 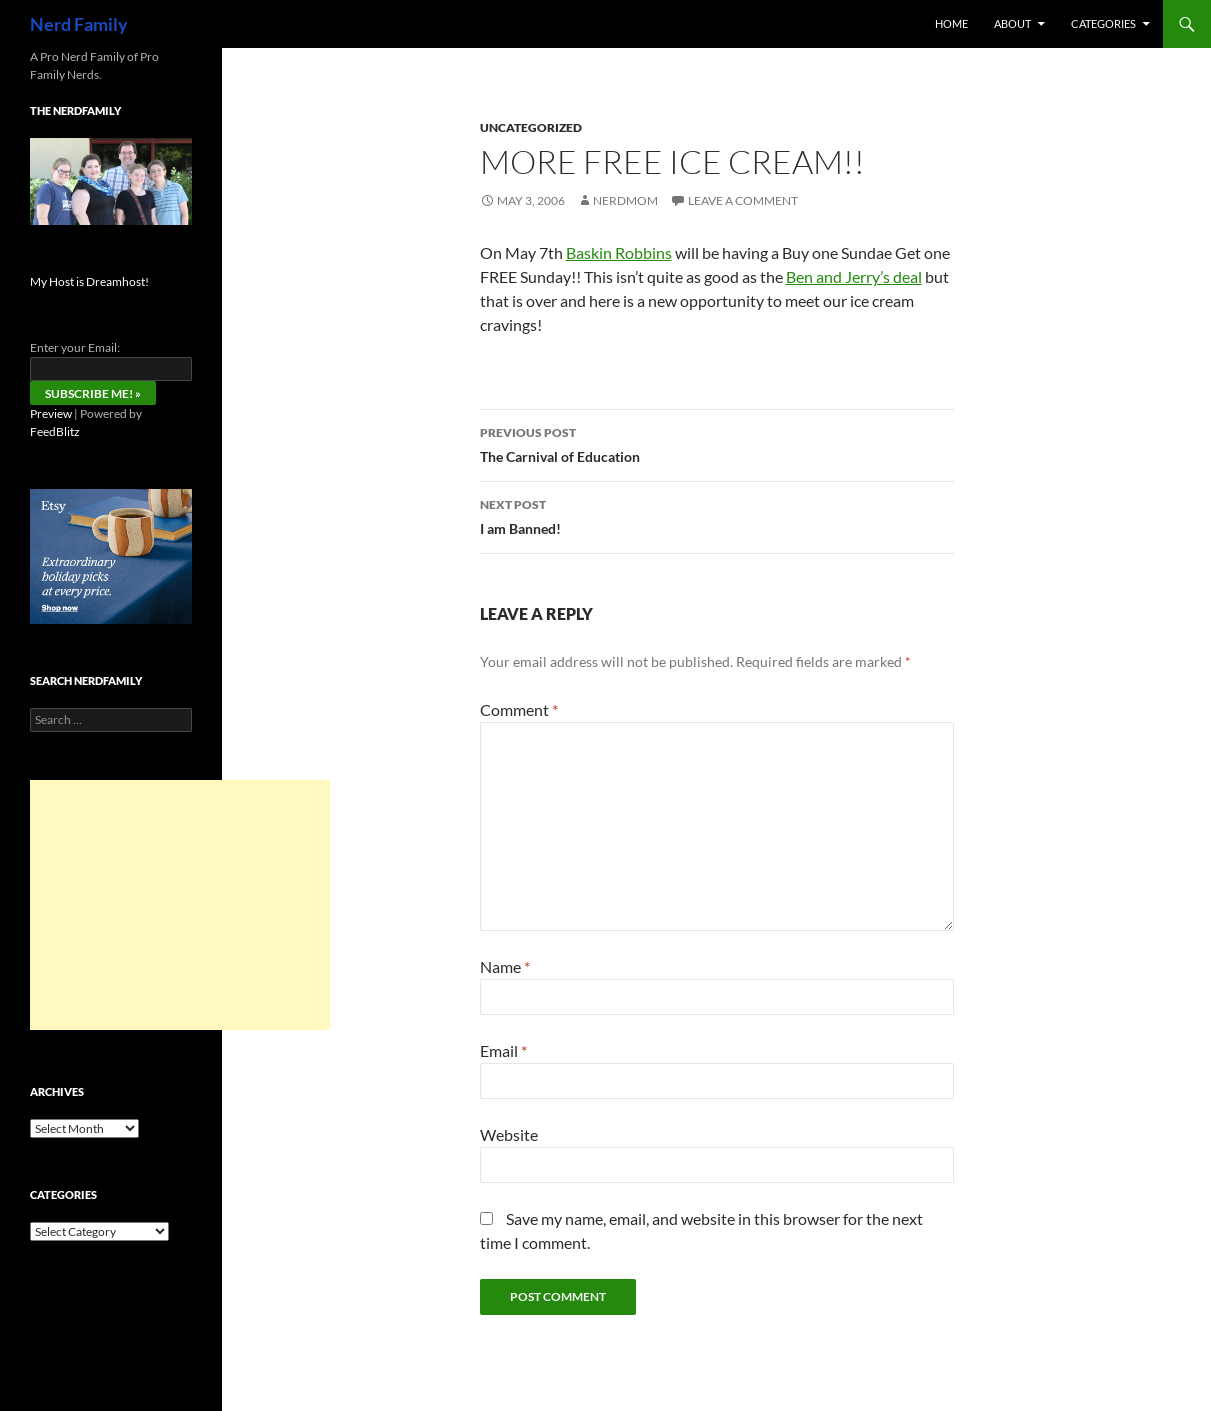 What do you see at coordinates (1103, 23) in the screenshot?
I see `Categories` at bounding box center [1103, 23].